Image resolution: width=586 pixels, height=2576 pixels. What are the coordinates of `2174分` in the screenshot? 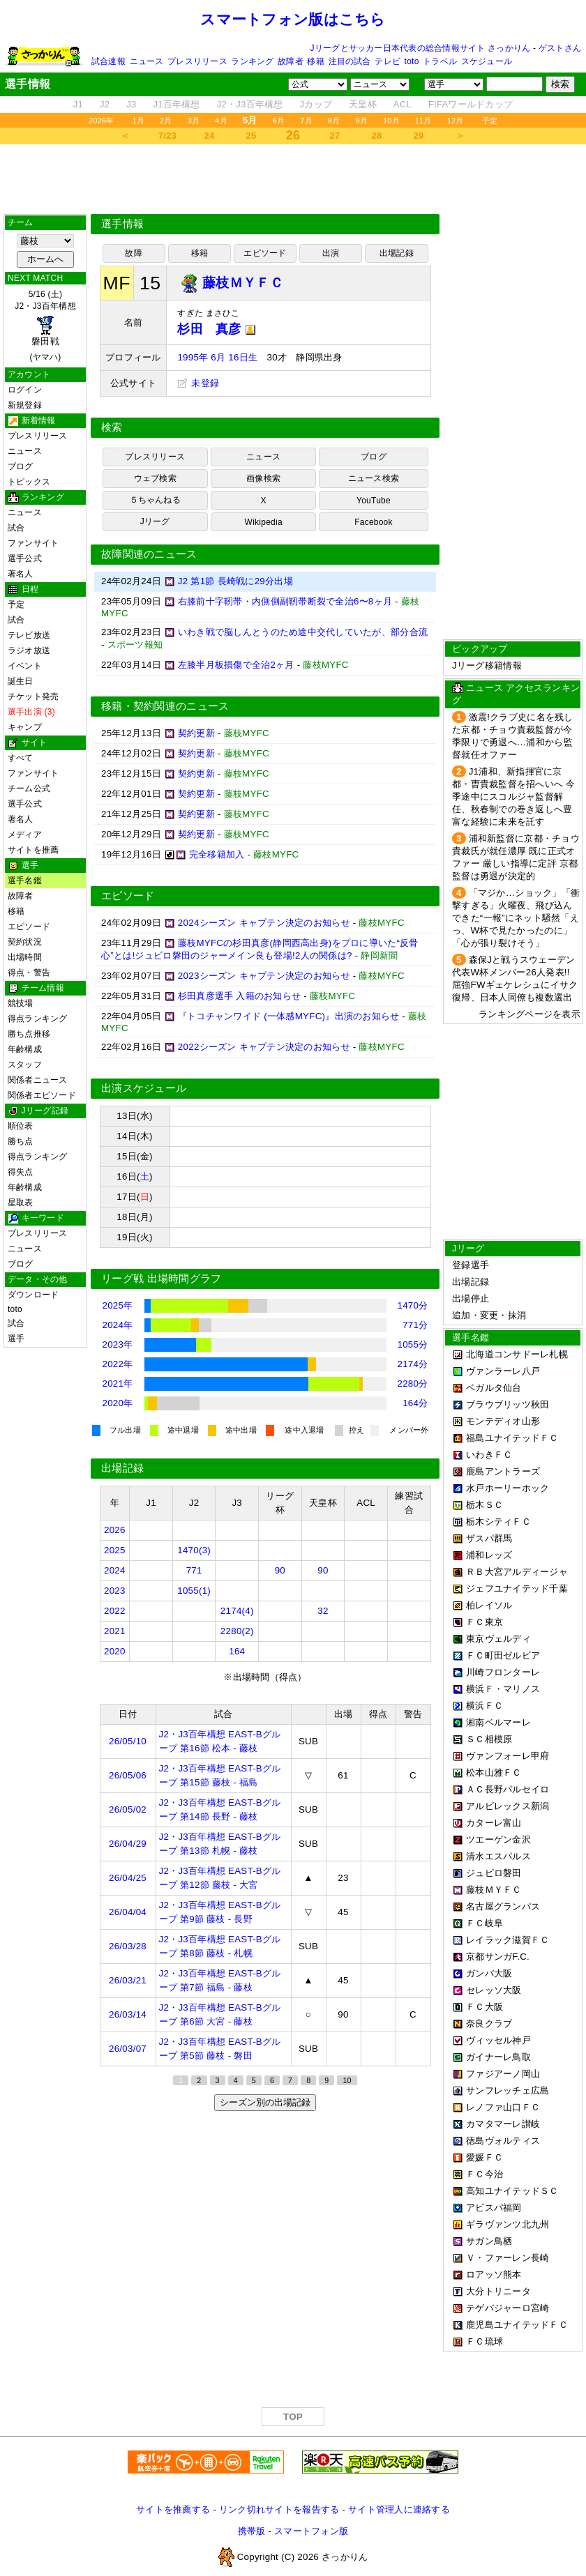 It's located at (413, 1364).